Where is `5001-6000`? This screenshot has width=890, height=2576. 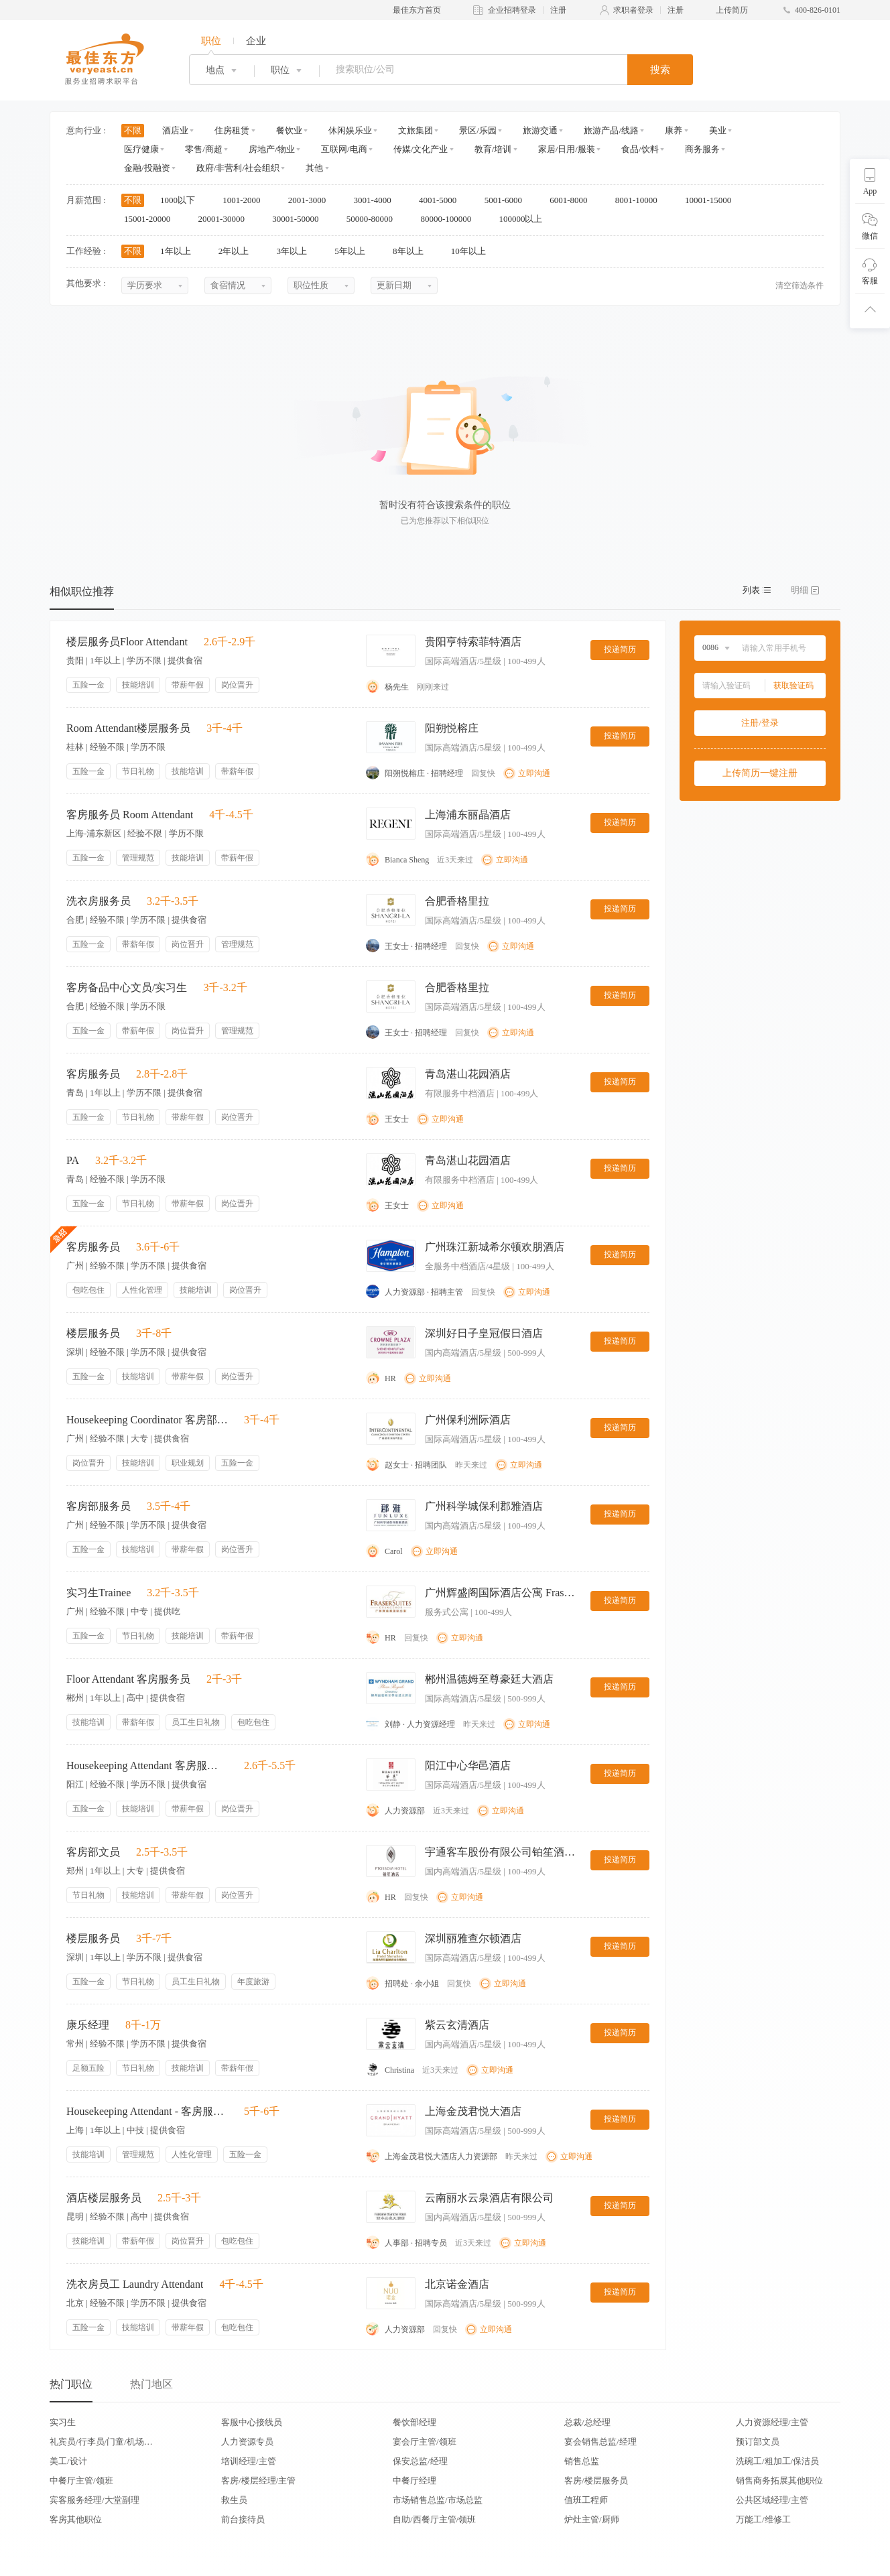
5001-6000 is located at coordinates (508, 200).